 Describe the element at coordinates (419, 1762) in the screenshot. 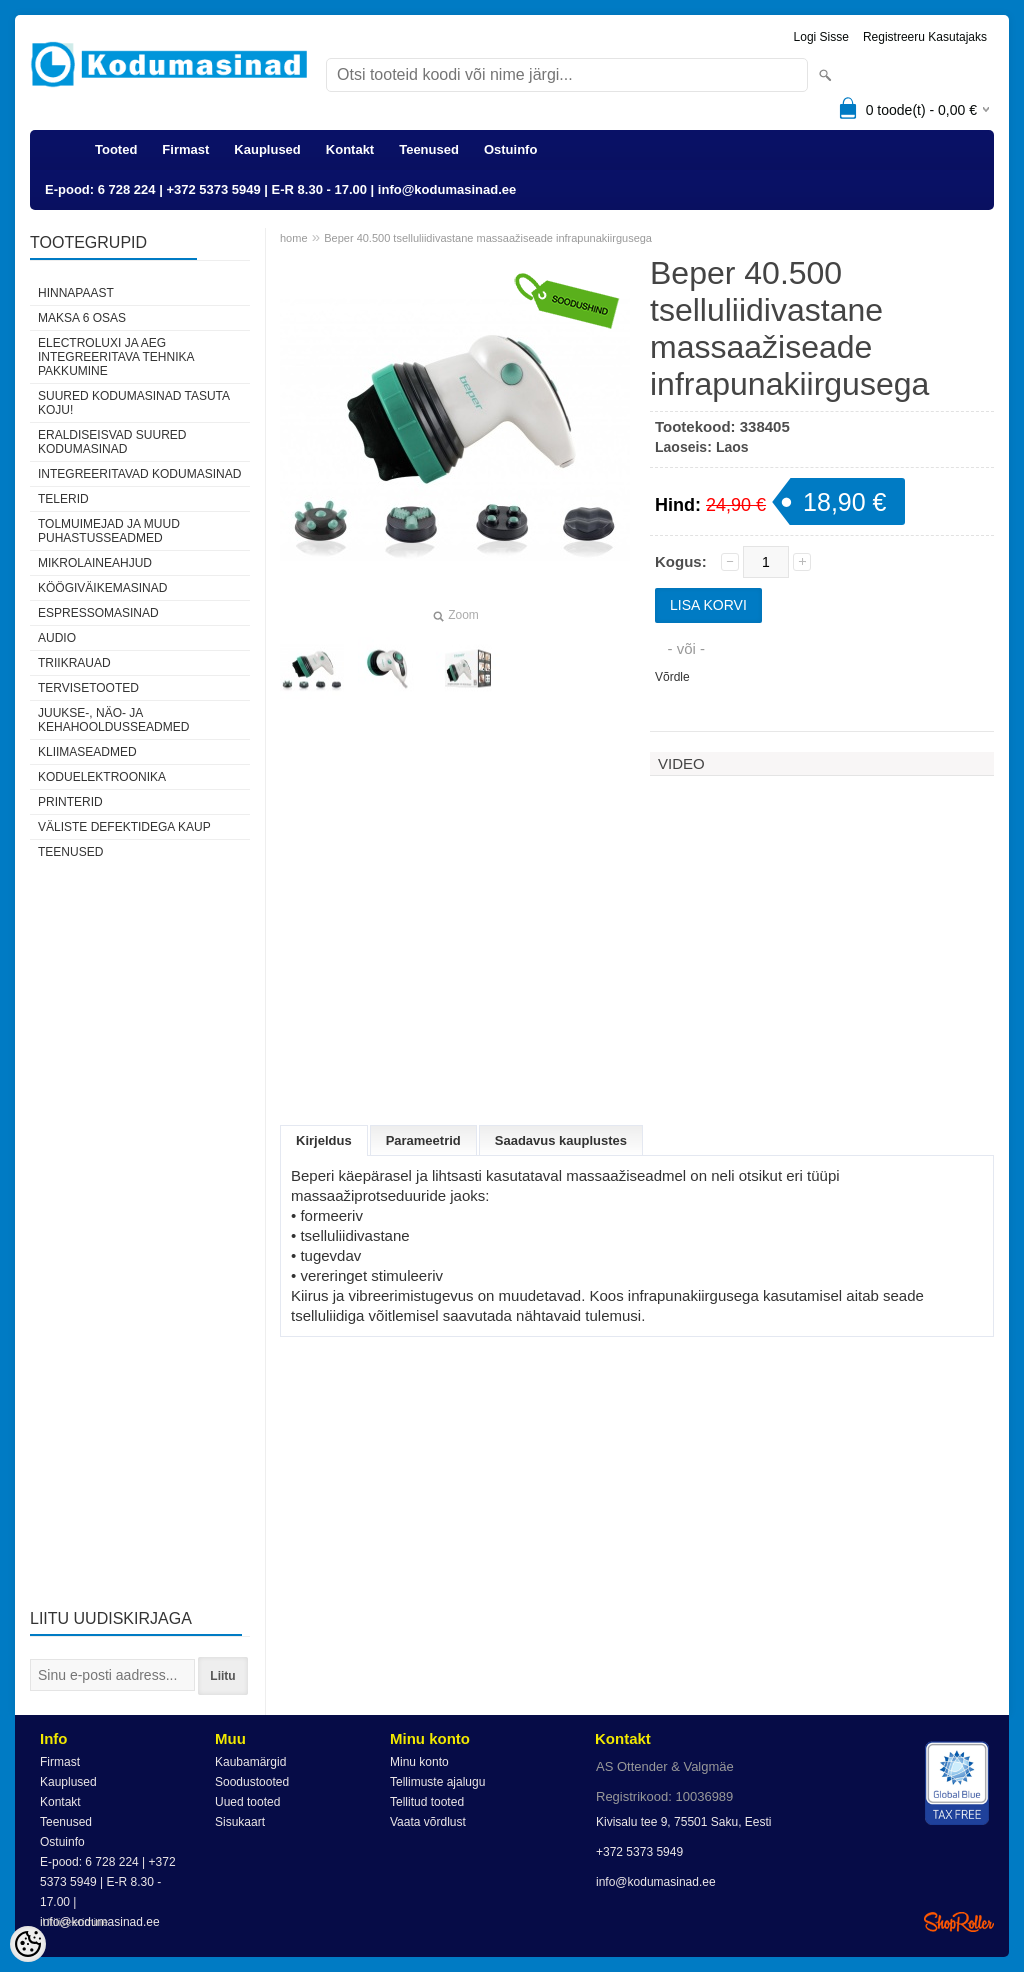

I see `Minu konto` at that location.